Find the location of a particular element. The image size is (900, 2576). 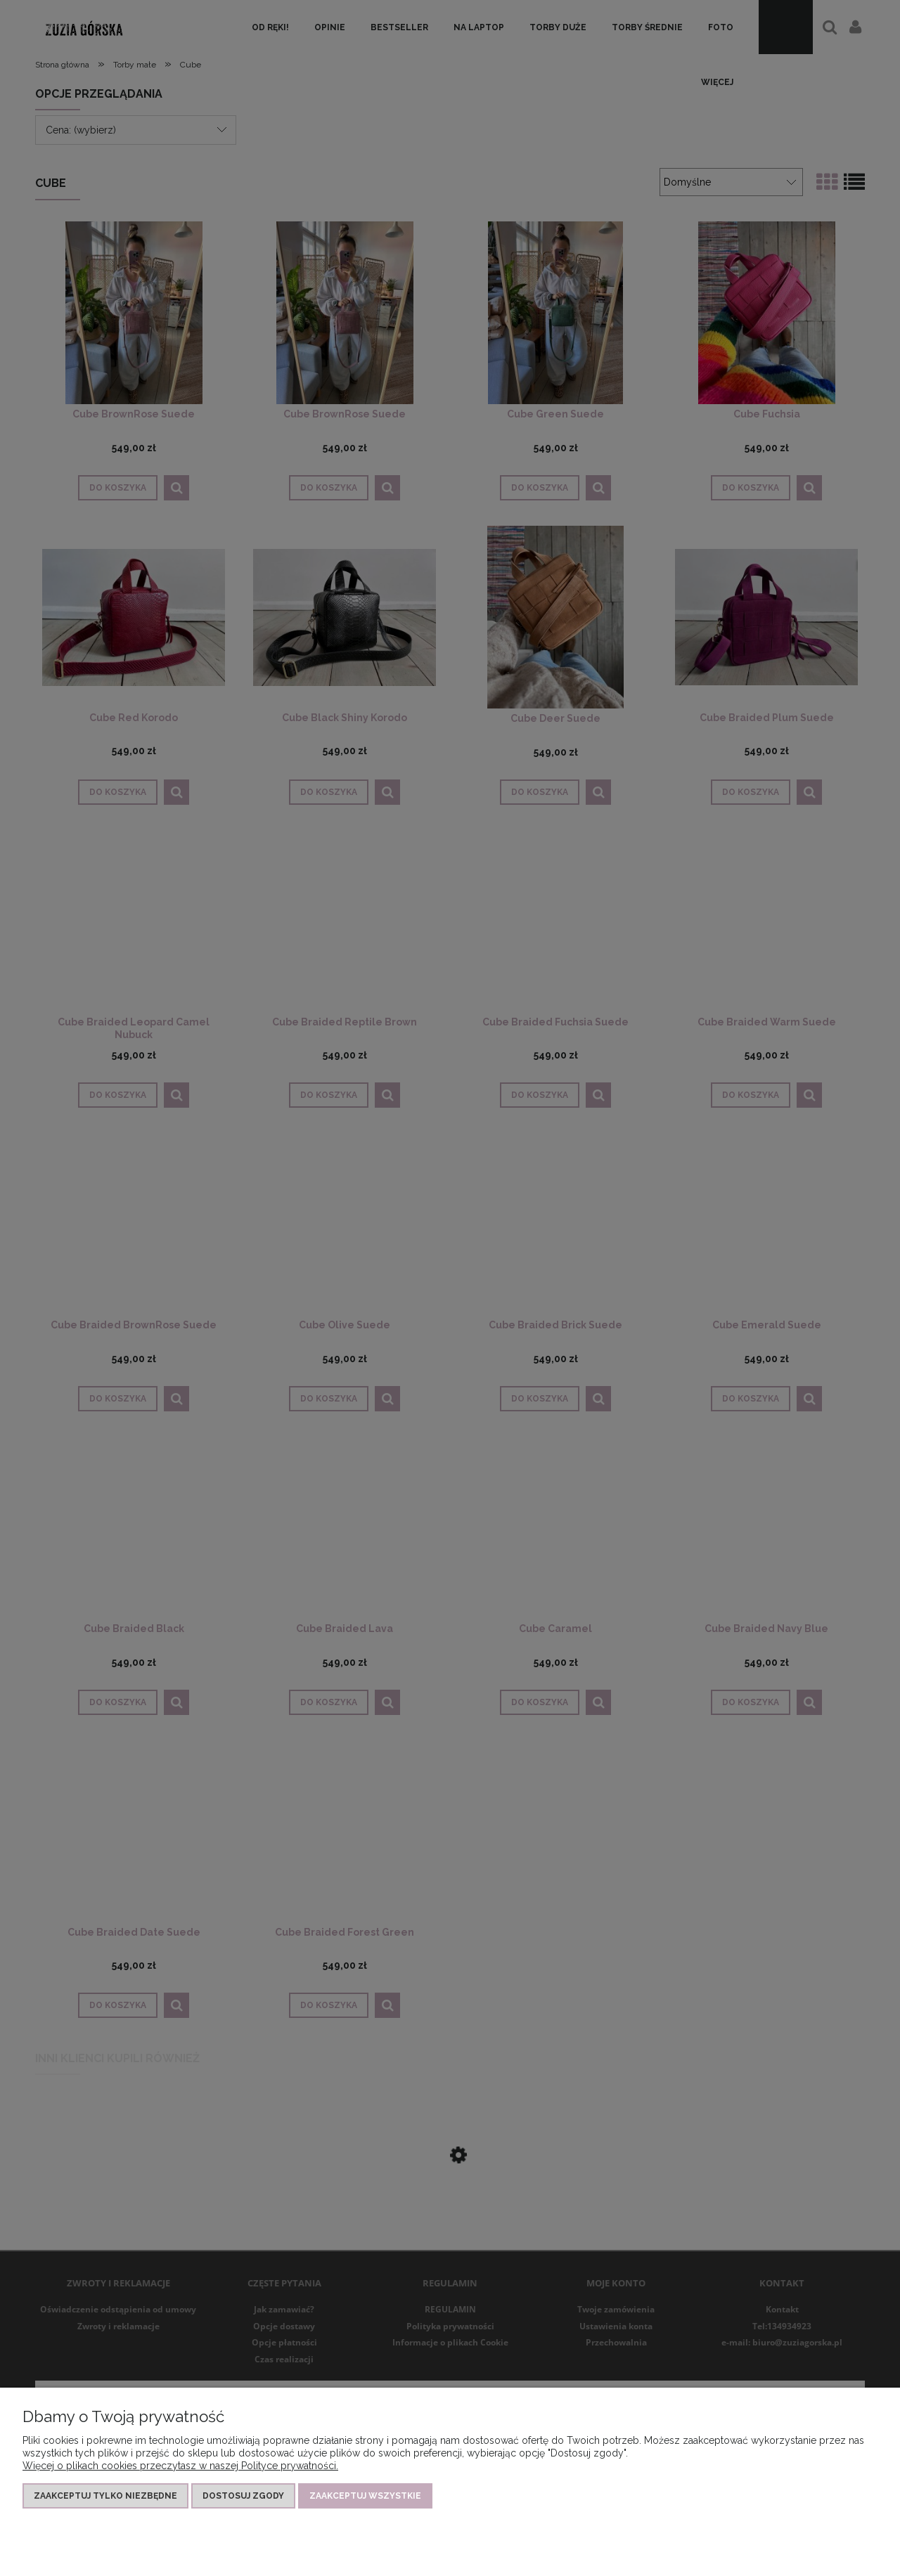

Zaakceptuj tylko niezbędne is located at coordinates (105, 2496).